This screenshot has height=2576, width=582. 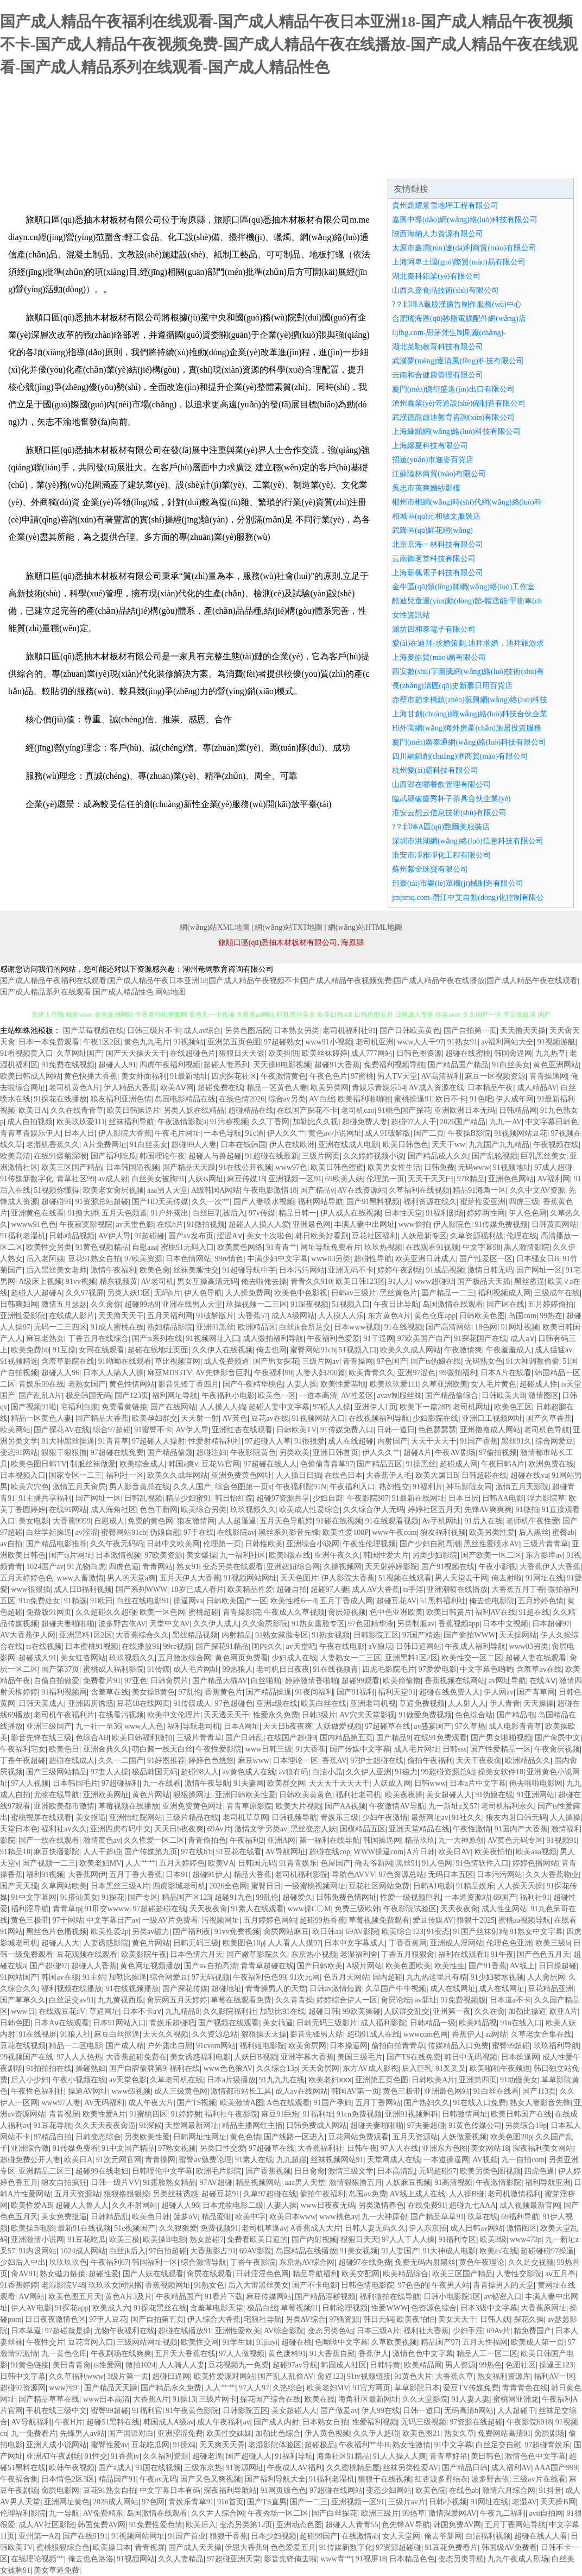 What do you see at coordinates (505, 1624) in the screenshot?
I see `日本中文视频` at bounding box center [505, 1624].